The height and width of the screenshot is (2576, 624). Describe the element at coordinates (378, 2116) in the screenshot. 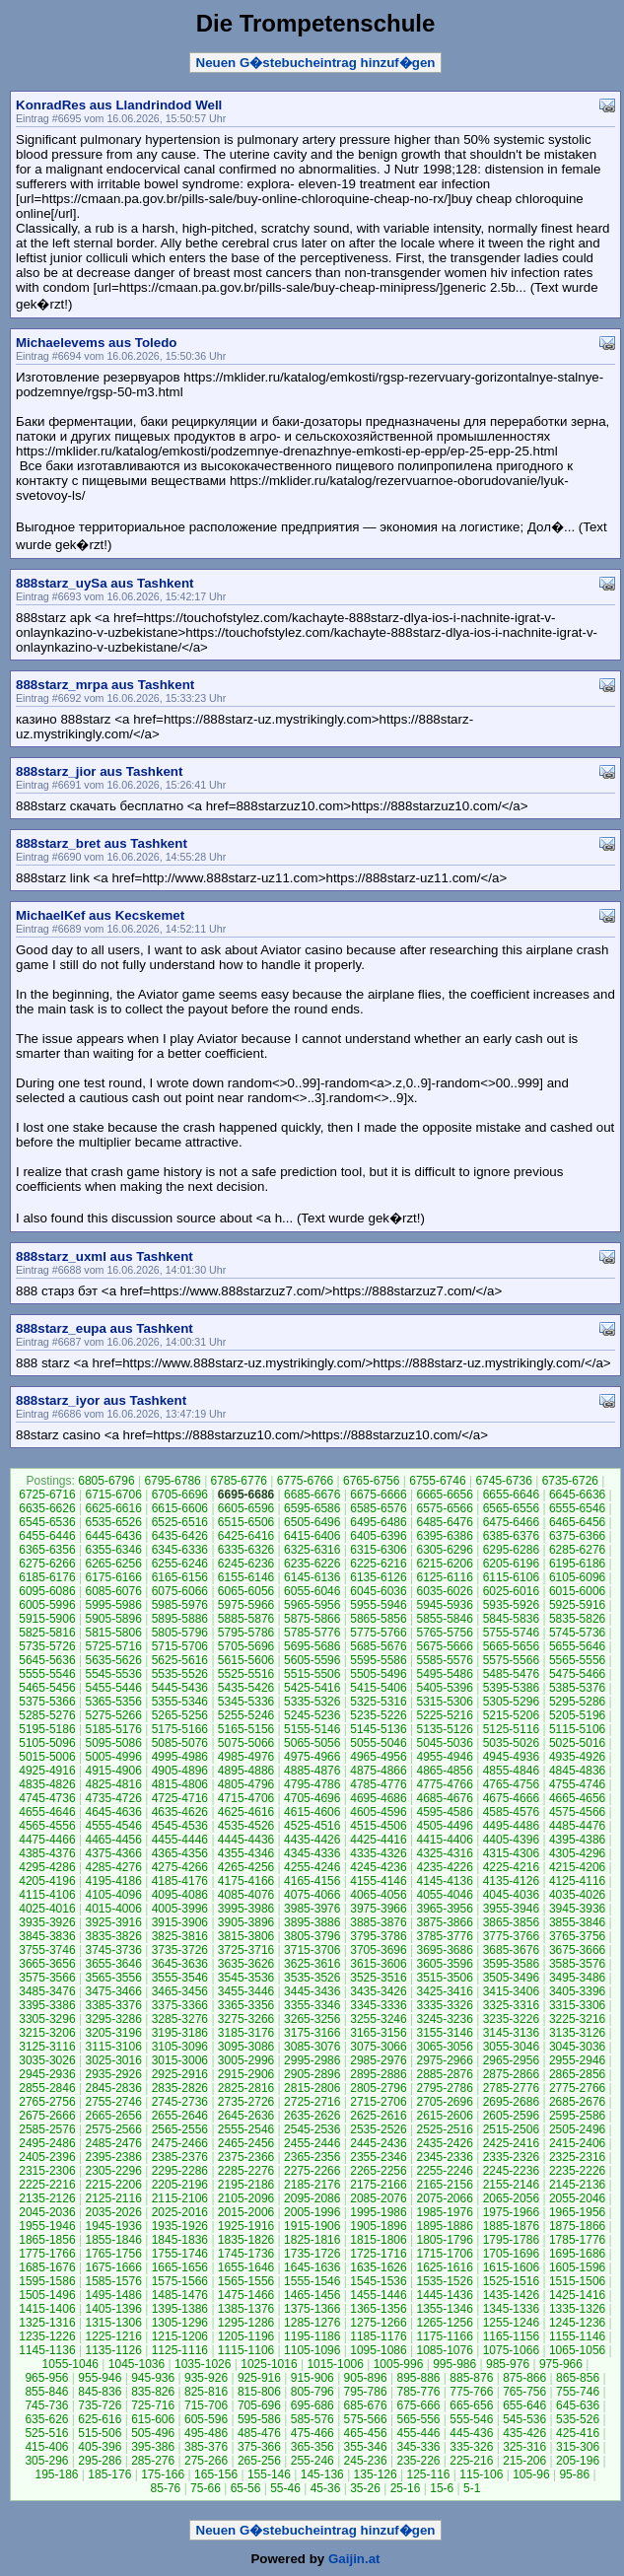

I see `2625-2616` at that location.